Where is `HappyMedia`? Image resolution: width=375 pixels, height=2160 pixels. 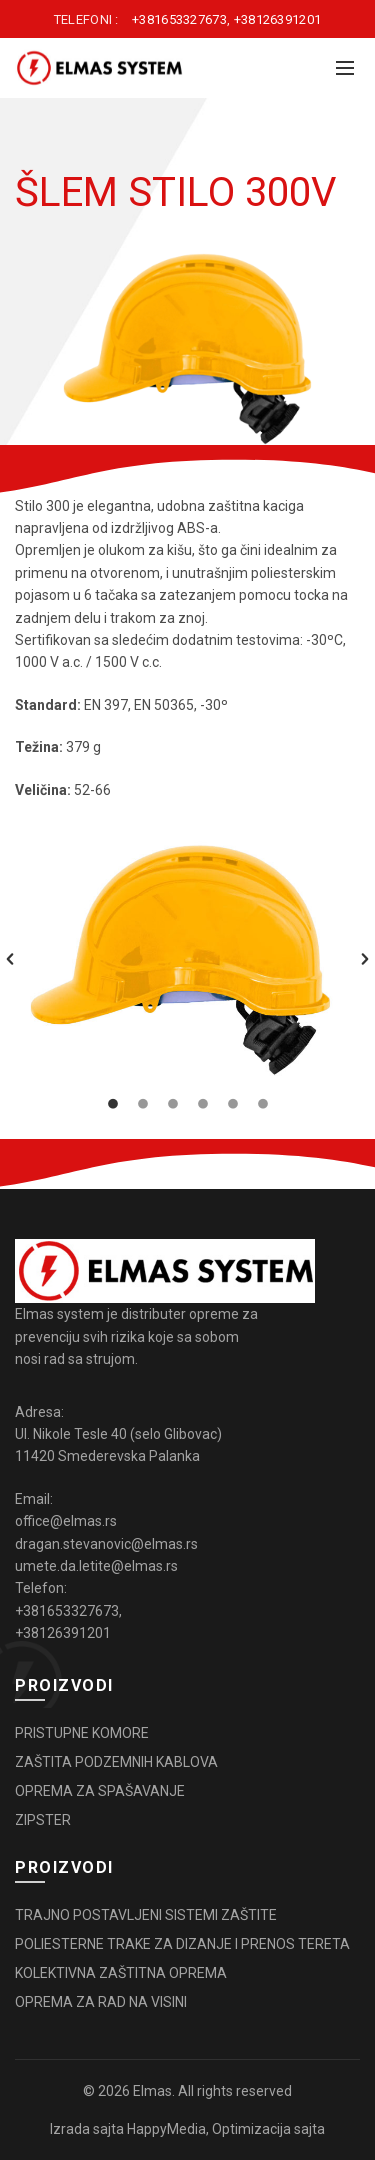
HappyMedia is located at coordinates (166, 2129).